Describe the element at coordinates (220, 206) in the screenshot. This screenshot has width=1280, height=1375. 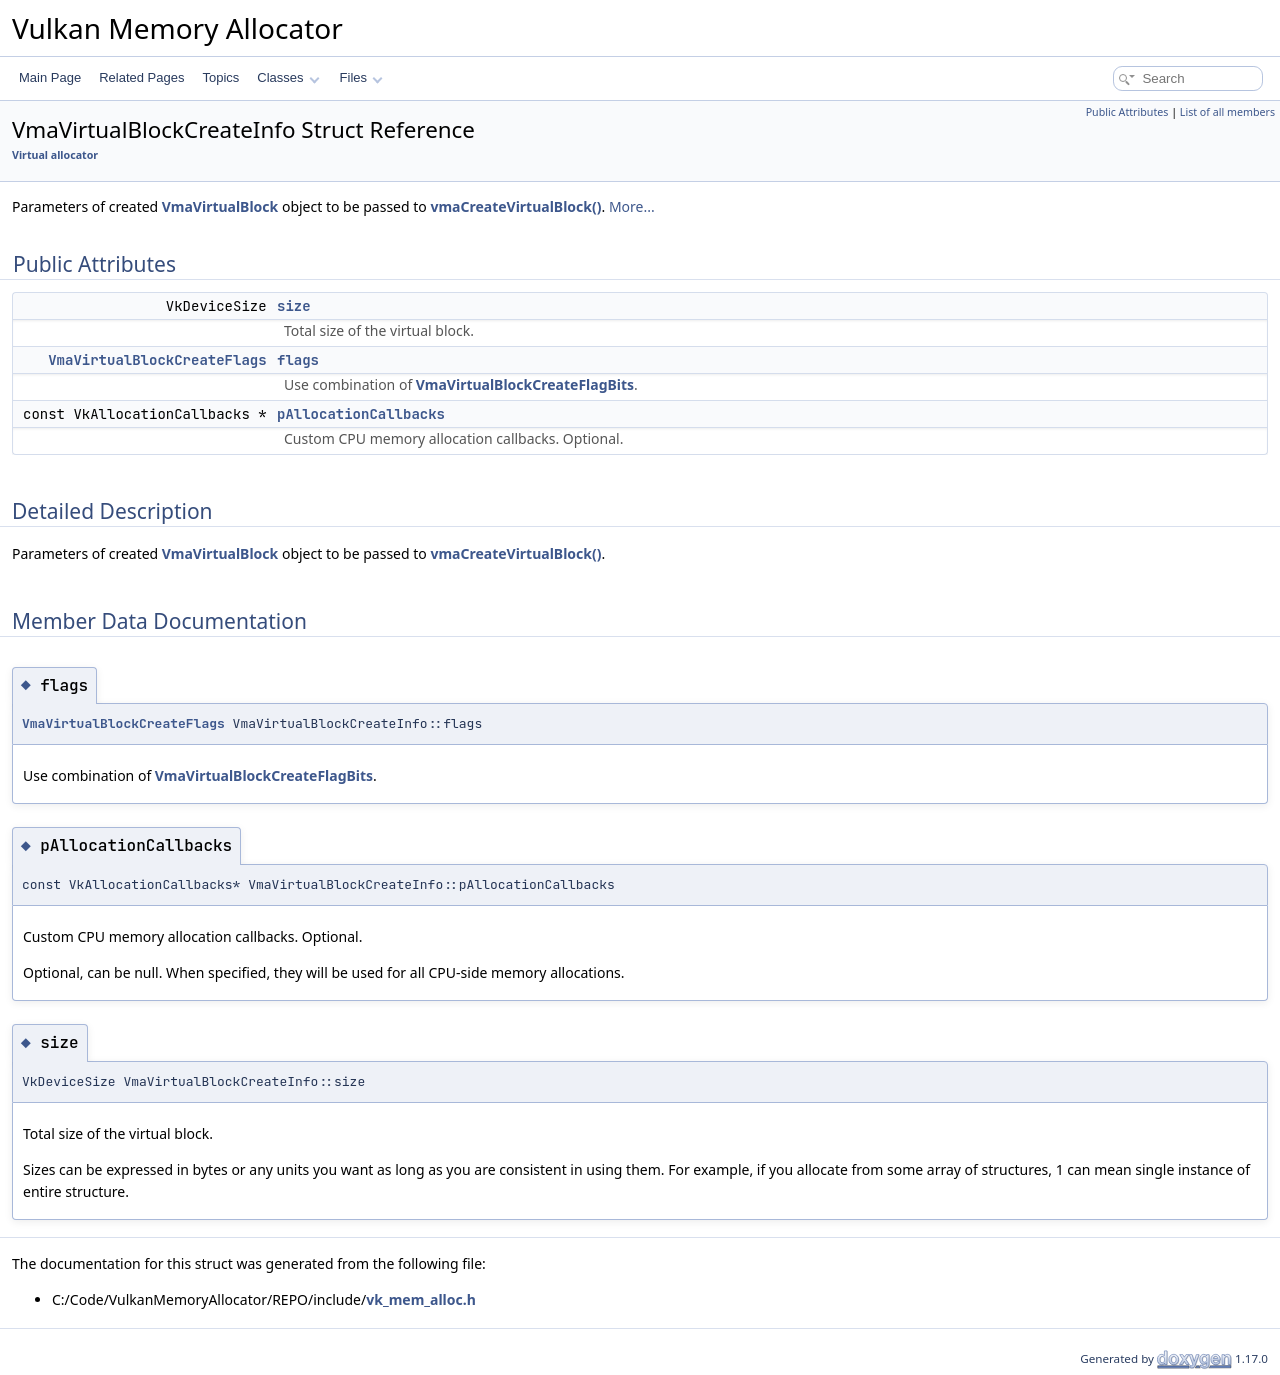
I see `VmaVirtualBlock` at that location.